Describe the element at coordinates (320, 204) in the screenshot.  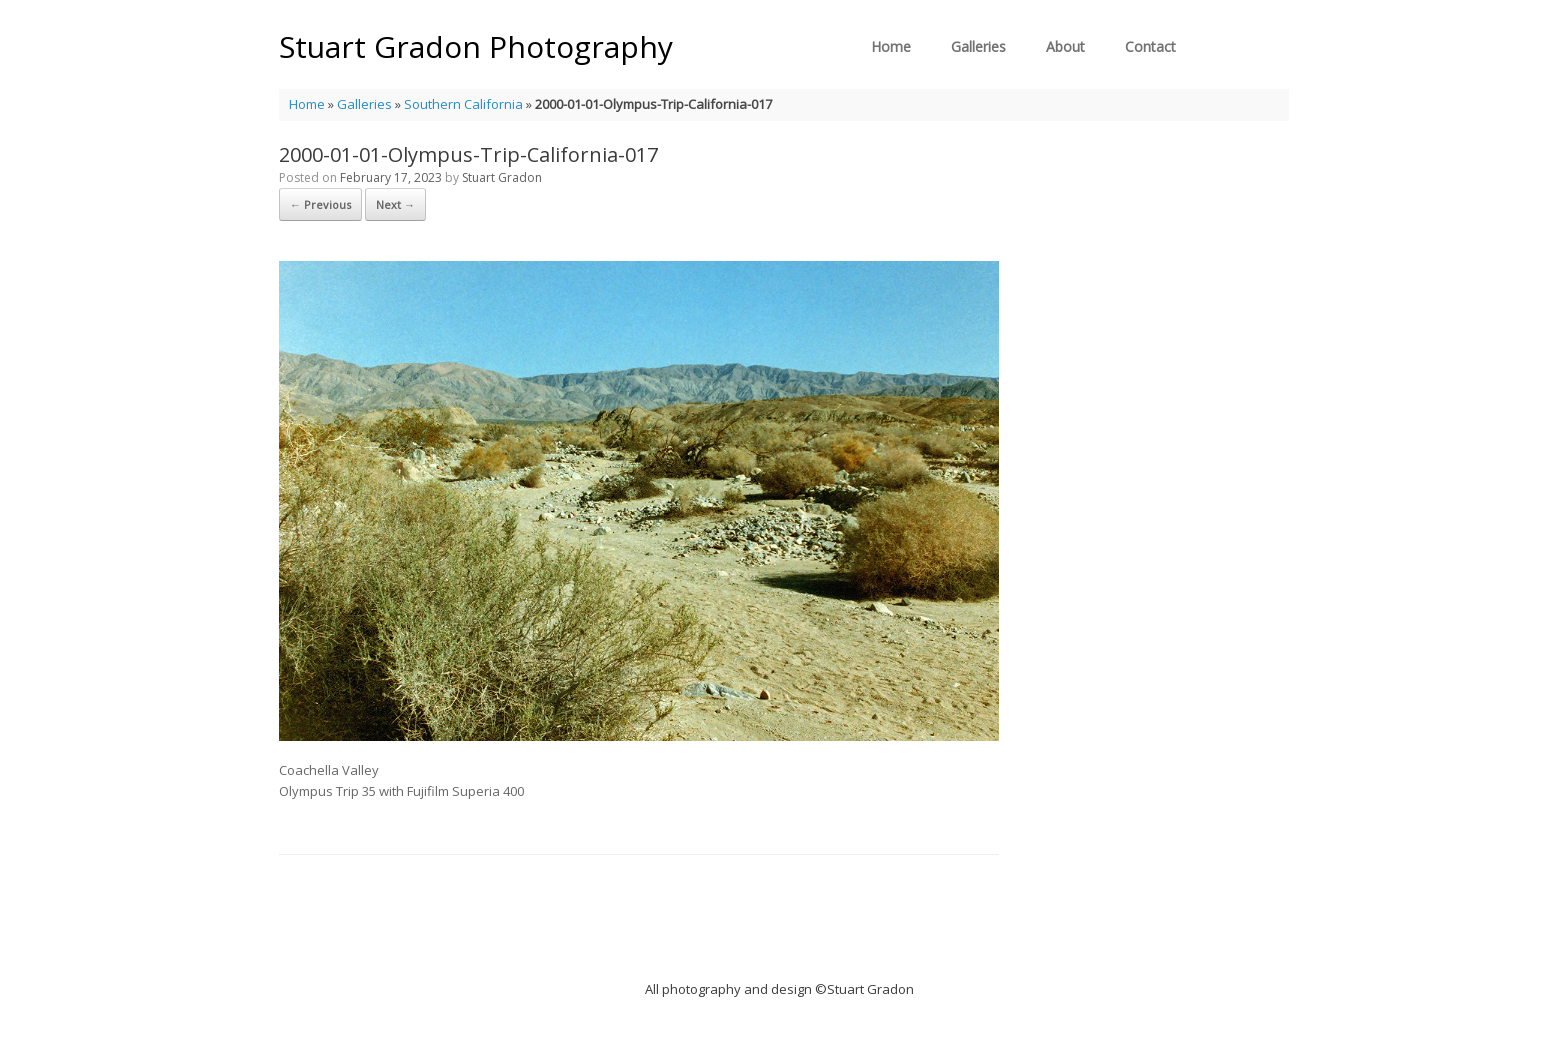
I see `← Previous` at that location.